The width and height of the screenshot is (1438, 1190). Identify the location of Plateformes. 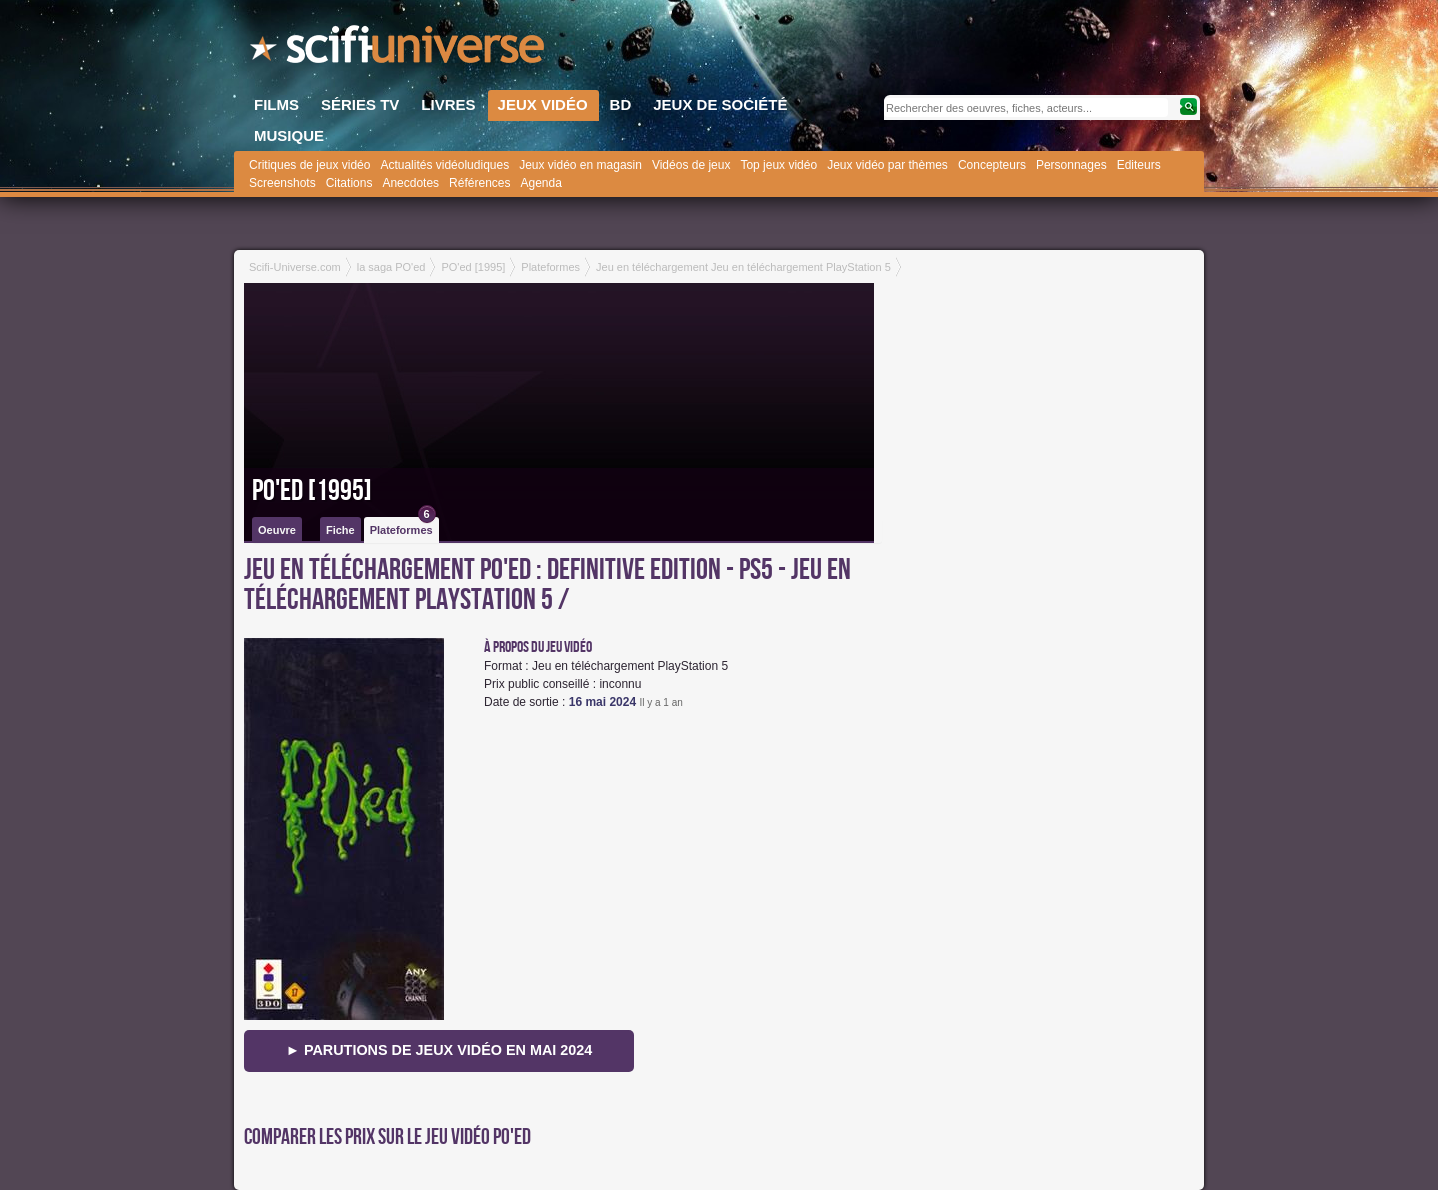
(403, 526).